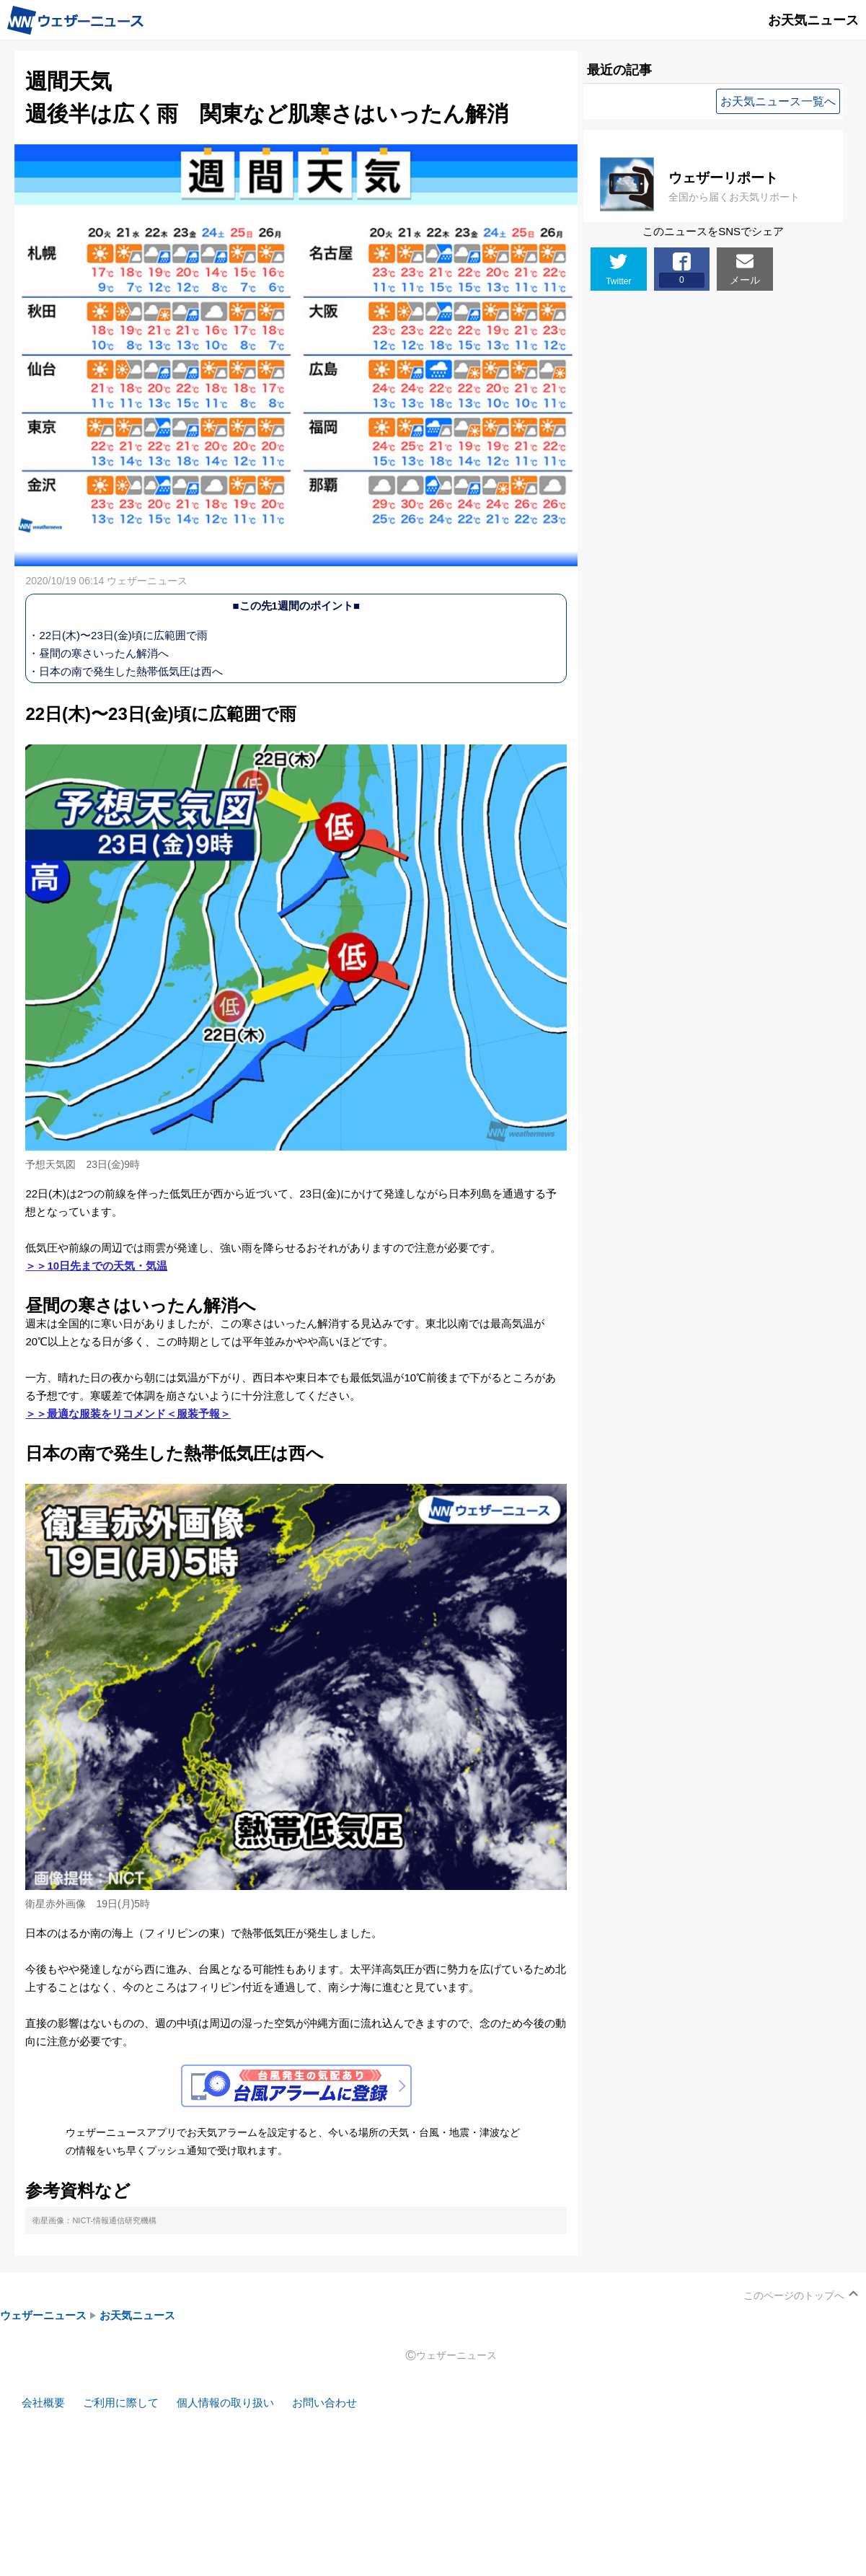 The image size is (866, 2576). What do you see at coordinates (96, 1266) in the screenshot?
I see `＞＞10日先までの天気・気温` at bounding box center [96, 1266].